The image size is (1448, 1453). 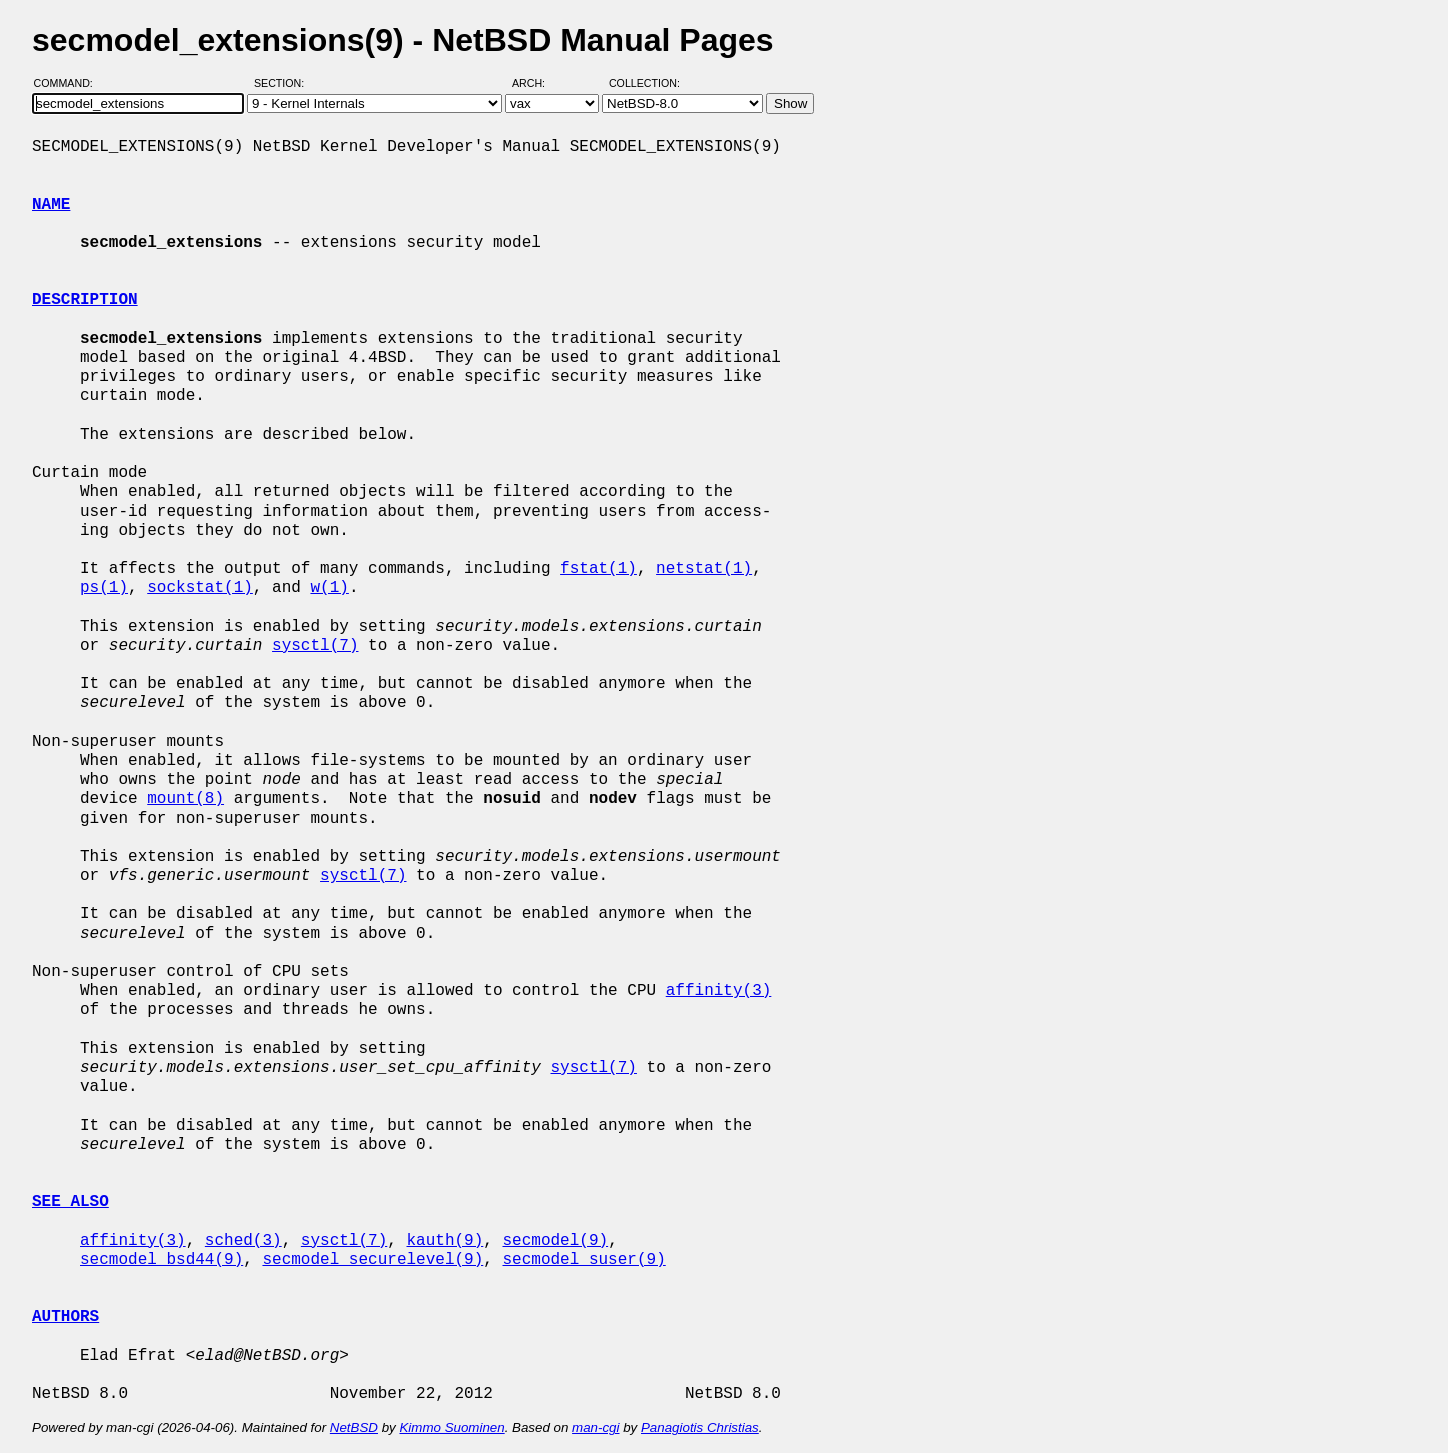 I want to click on NAME, so click(x=51, y=205).